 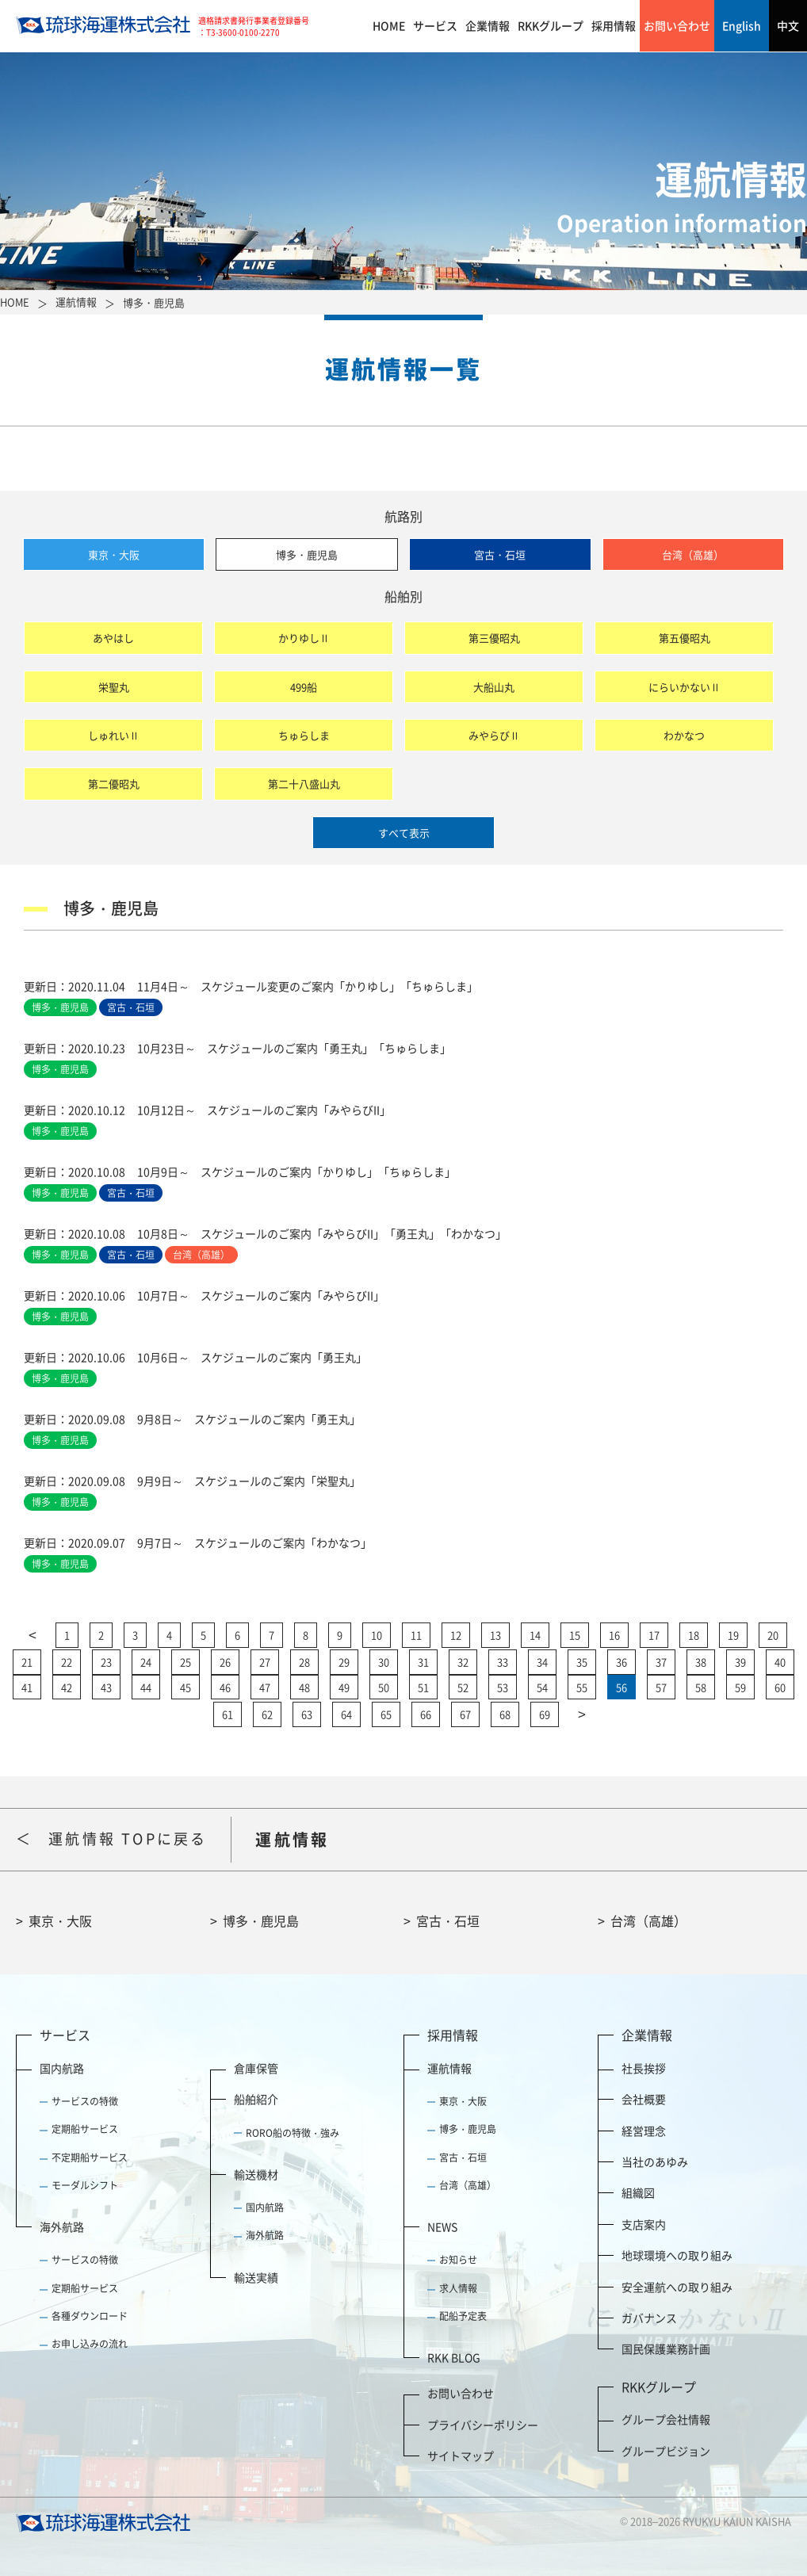 What do you see at coordinates (458, 2288) in the screenshot?
I see `求人情報` at bounding box center [458, 2288].